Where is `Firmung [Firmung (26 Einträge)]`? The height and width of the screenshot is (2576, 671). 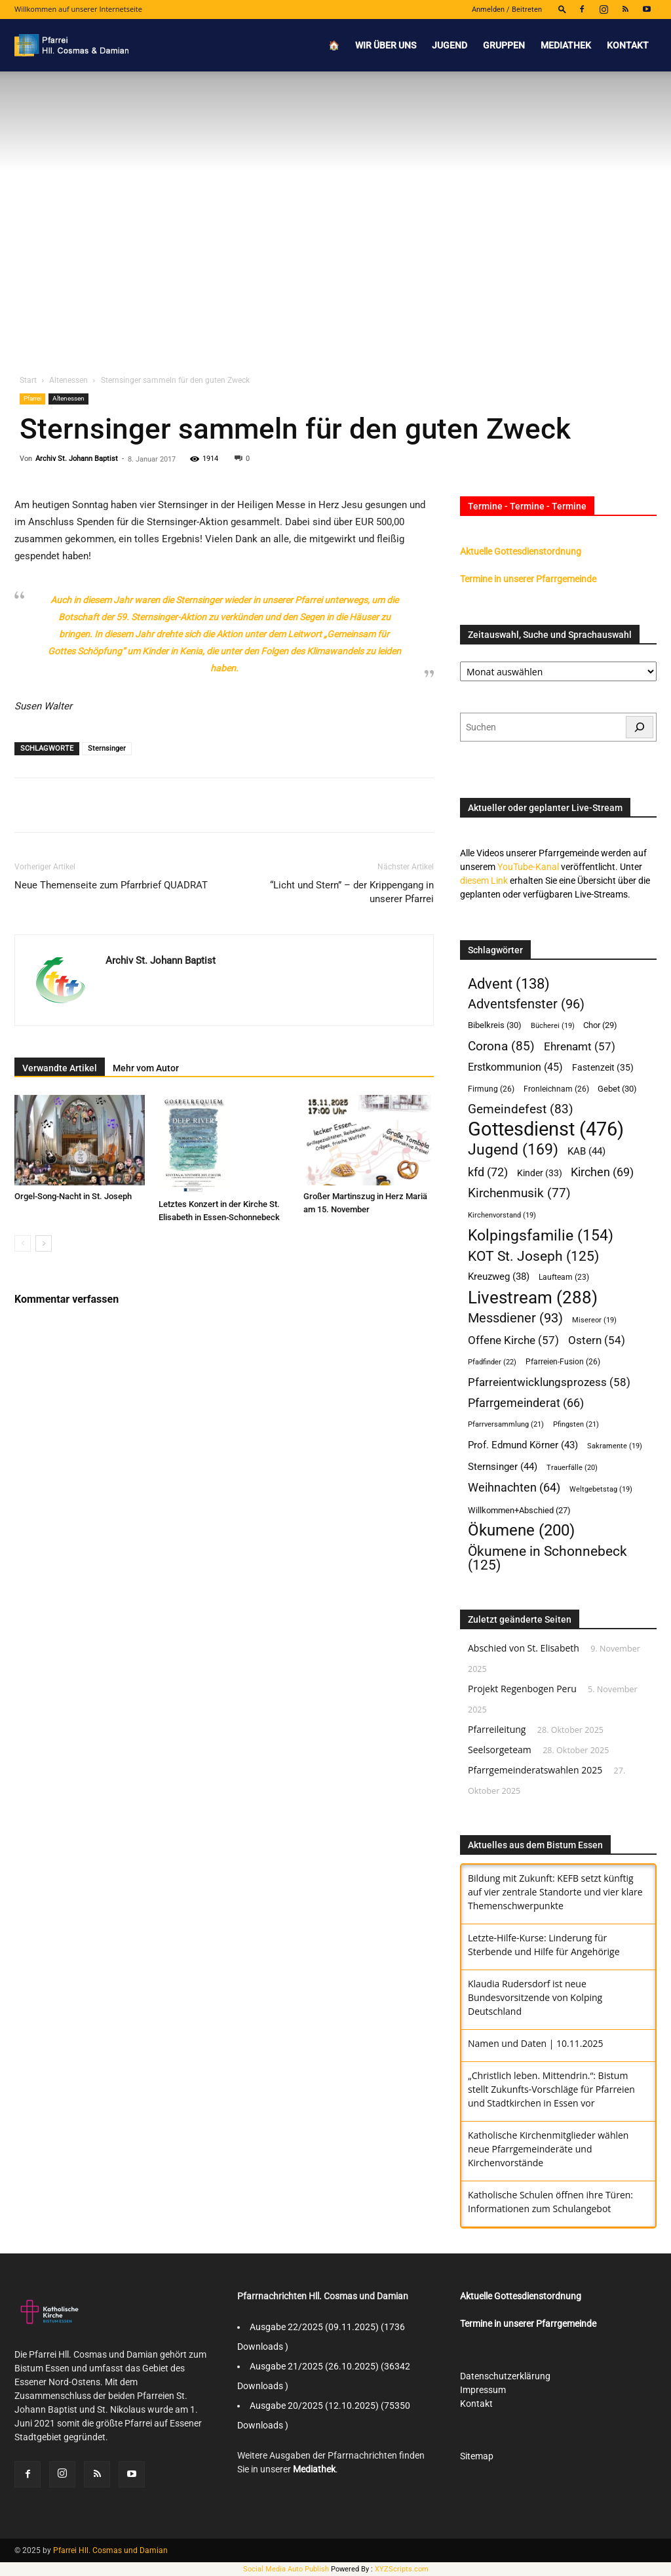
Firmung [Firmung (26 Einträge)] is located at coordinates (491, 1089).